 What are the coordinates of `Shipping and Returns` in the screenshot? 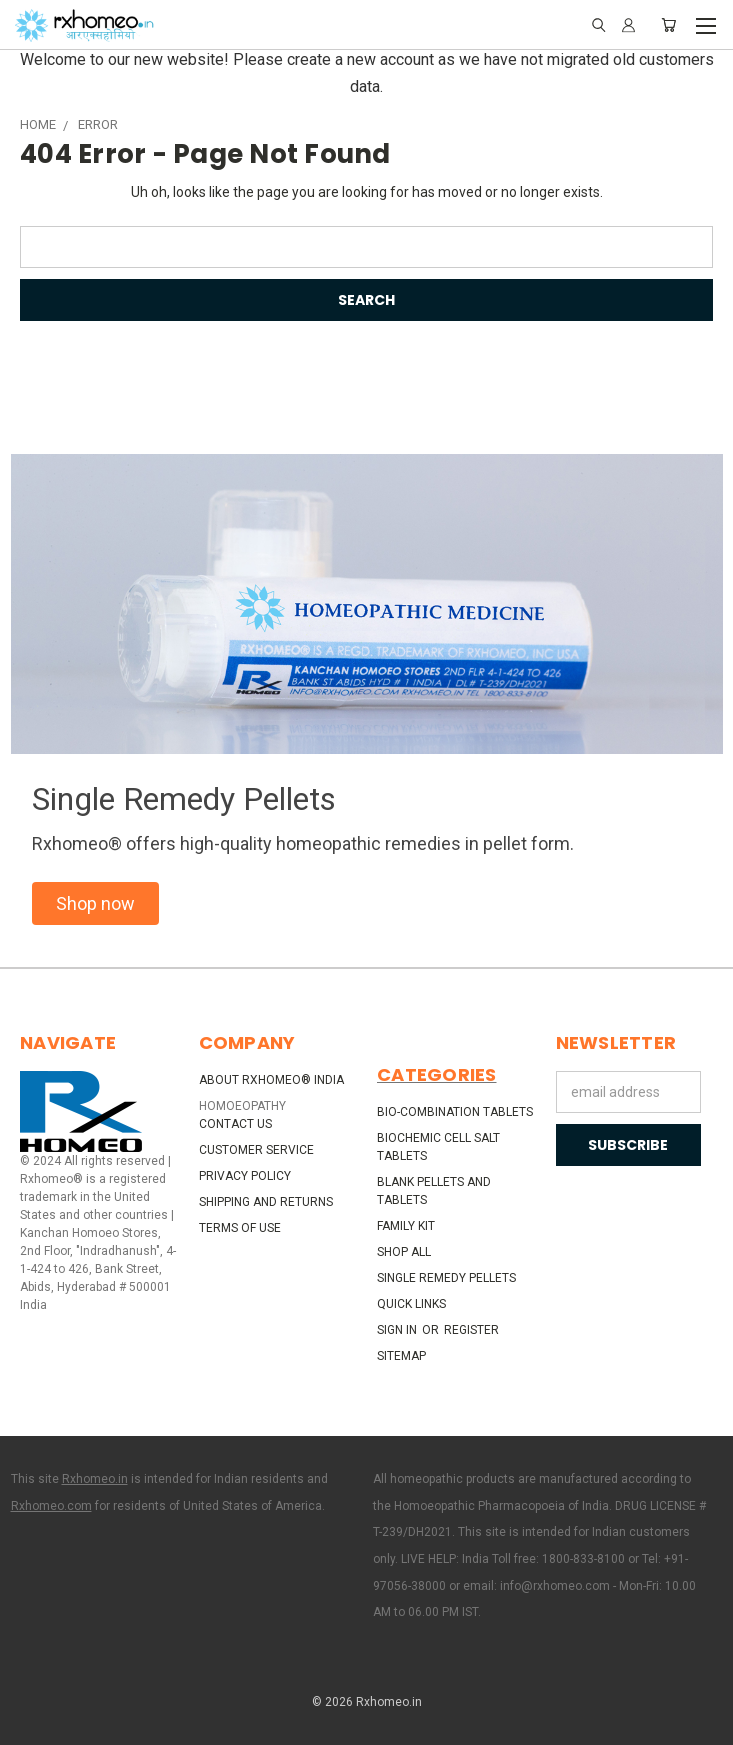 It's located at (266, 1202).